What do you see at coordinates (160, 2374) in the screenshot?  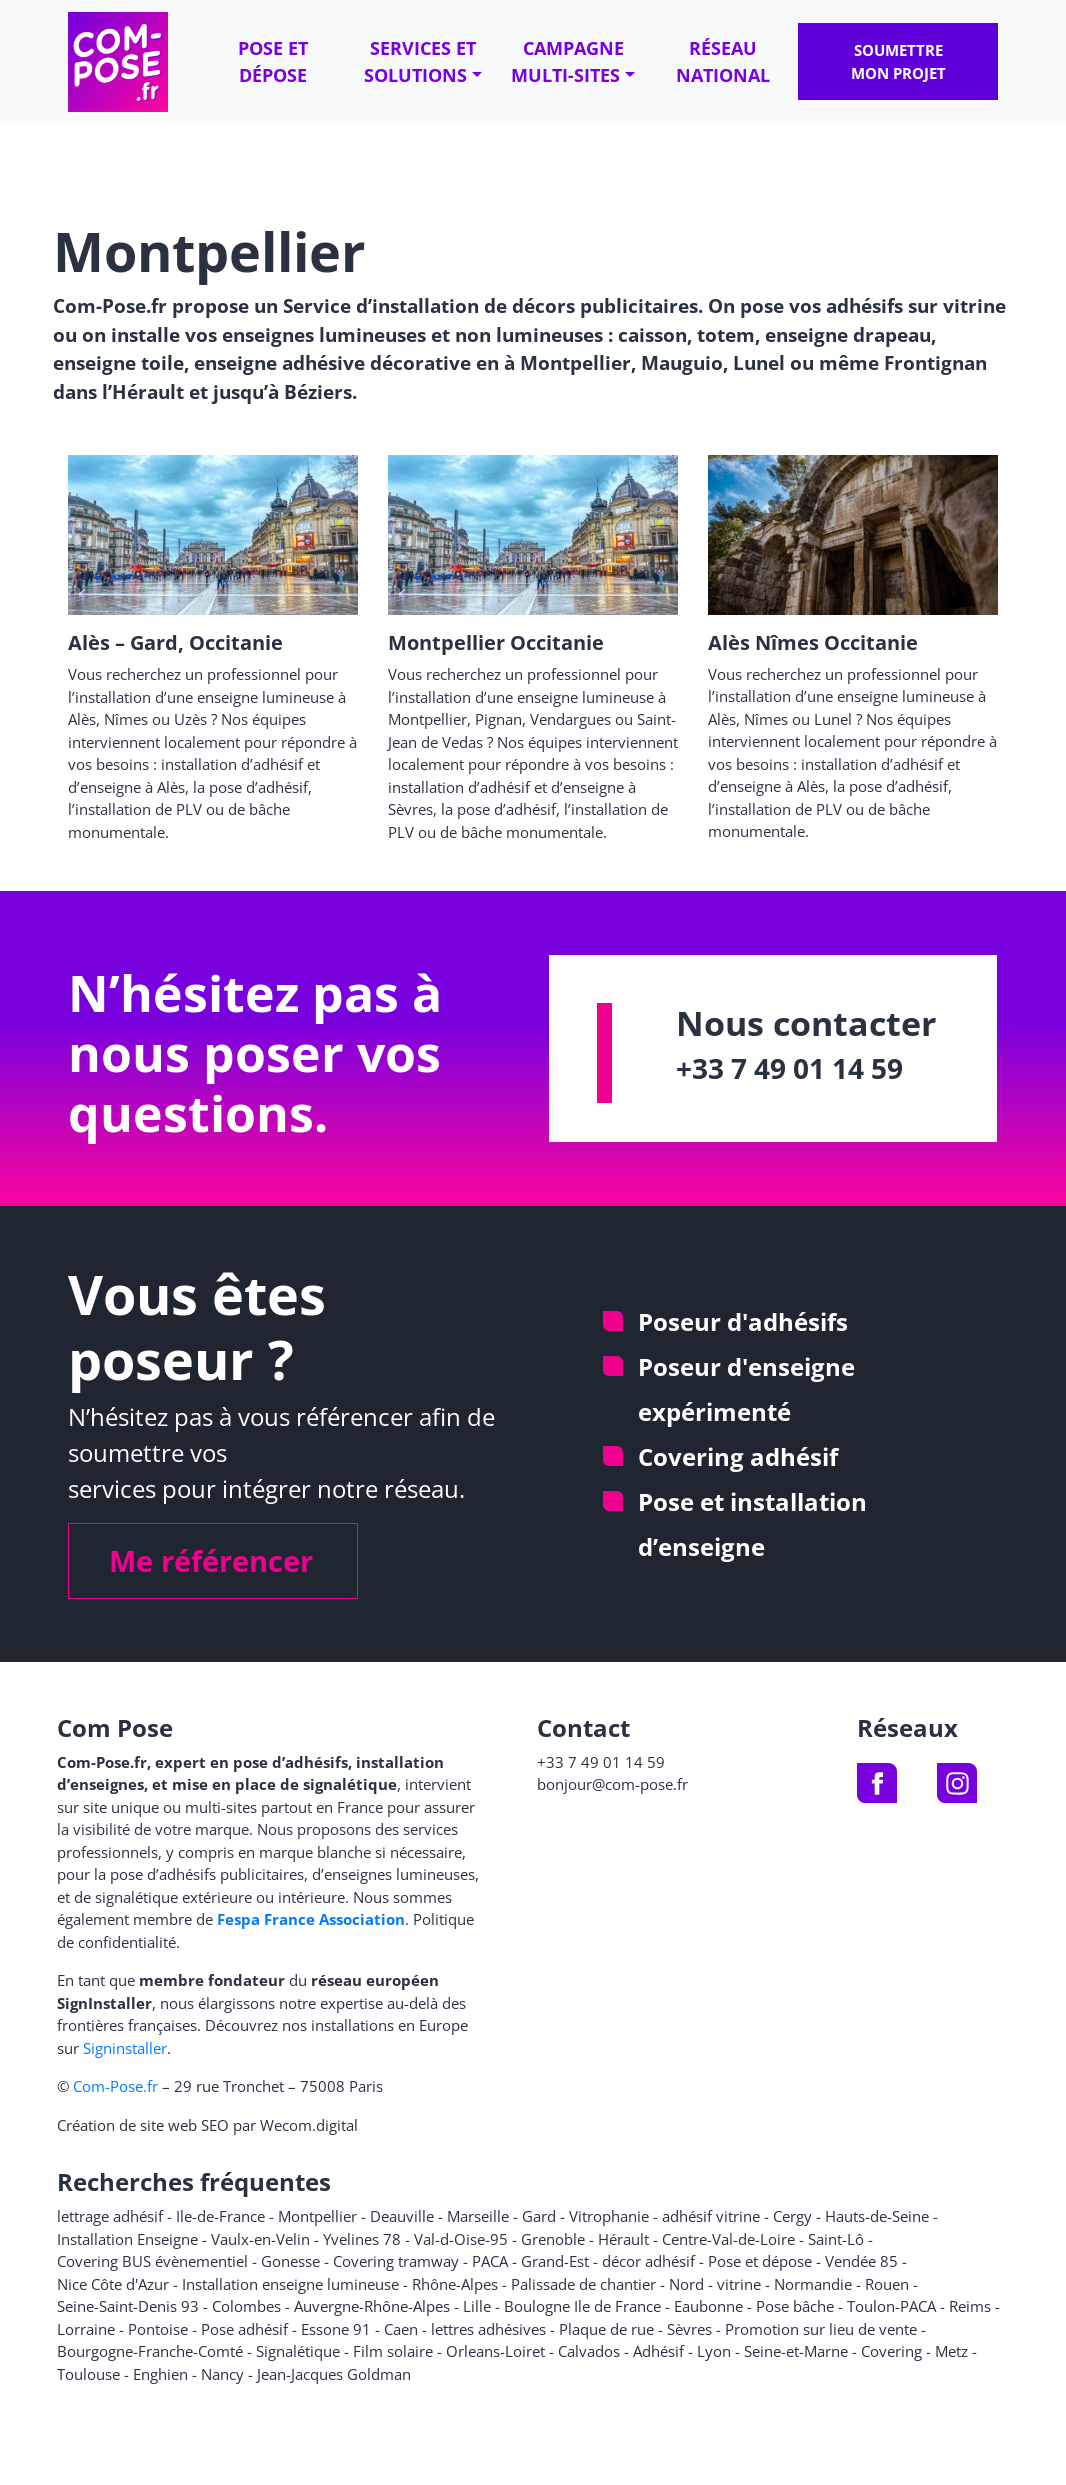 I see `Enghien` at bounding box center [160, 2374].